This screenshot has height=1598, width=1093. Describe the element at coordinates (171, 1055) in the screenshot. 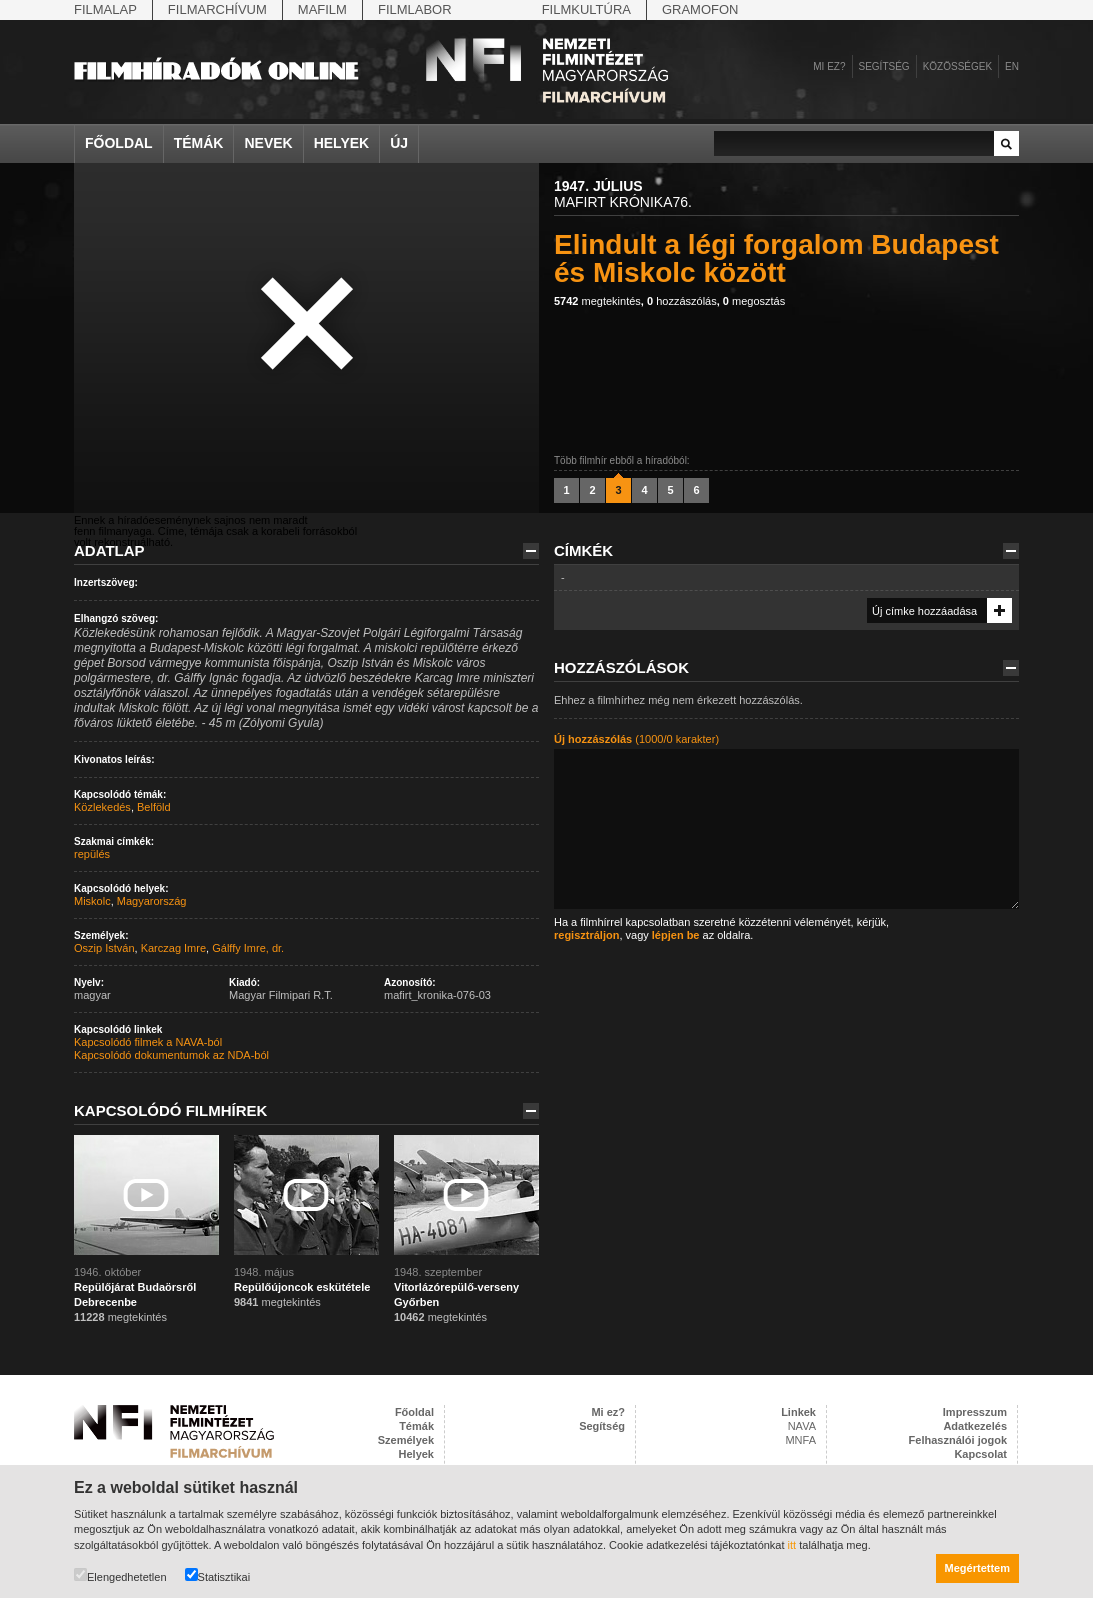

I see `Kapcsolódó dokumentumok az NDA-ból` at that location.